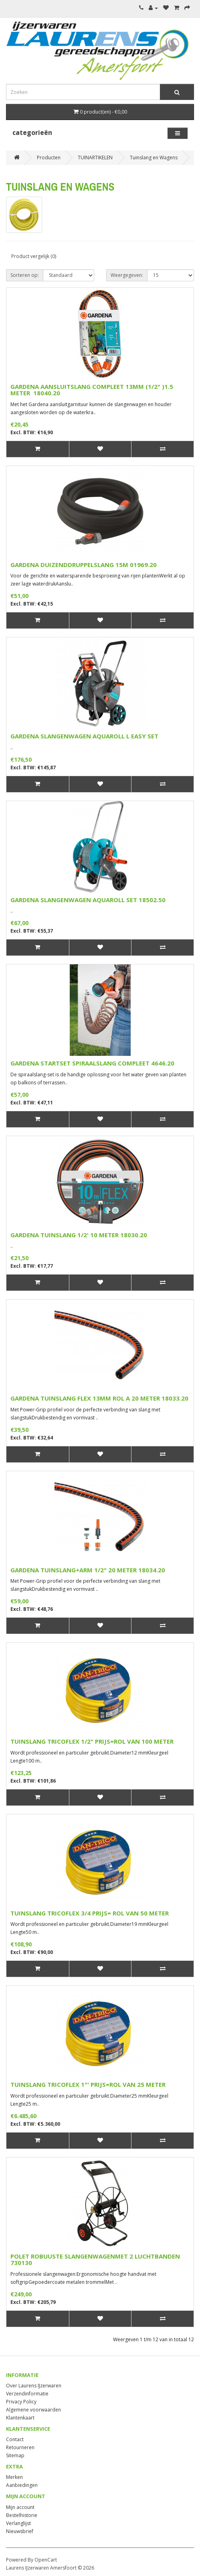 This screenshot has width=200, height=2576. I want to click on Bestelhistorie, so click(21, 2515).